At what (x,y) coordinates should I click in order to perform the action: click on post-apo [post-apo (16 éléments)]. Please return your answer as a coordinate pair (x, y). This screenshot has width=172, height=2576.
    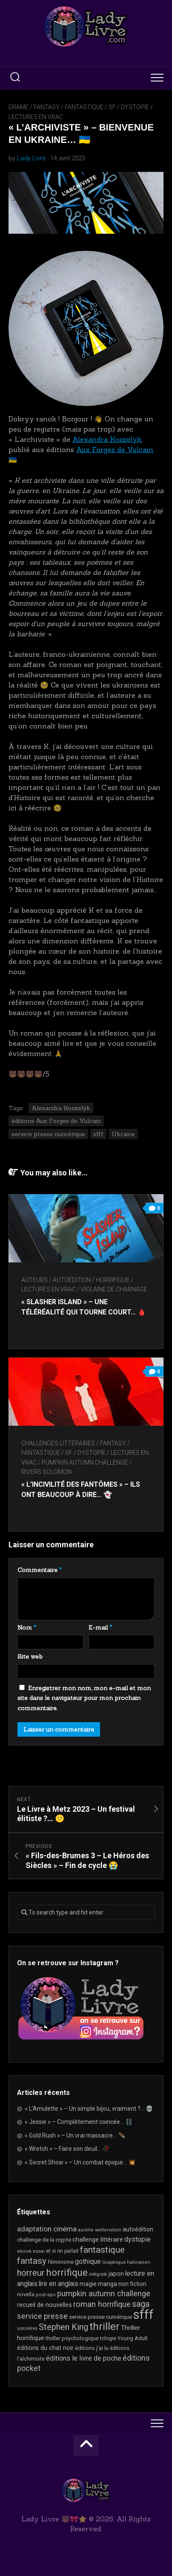
    Looking at the image, I should click on (46, 2295).